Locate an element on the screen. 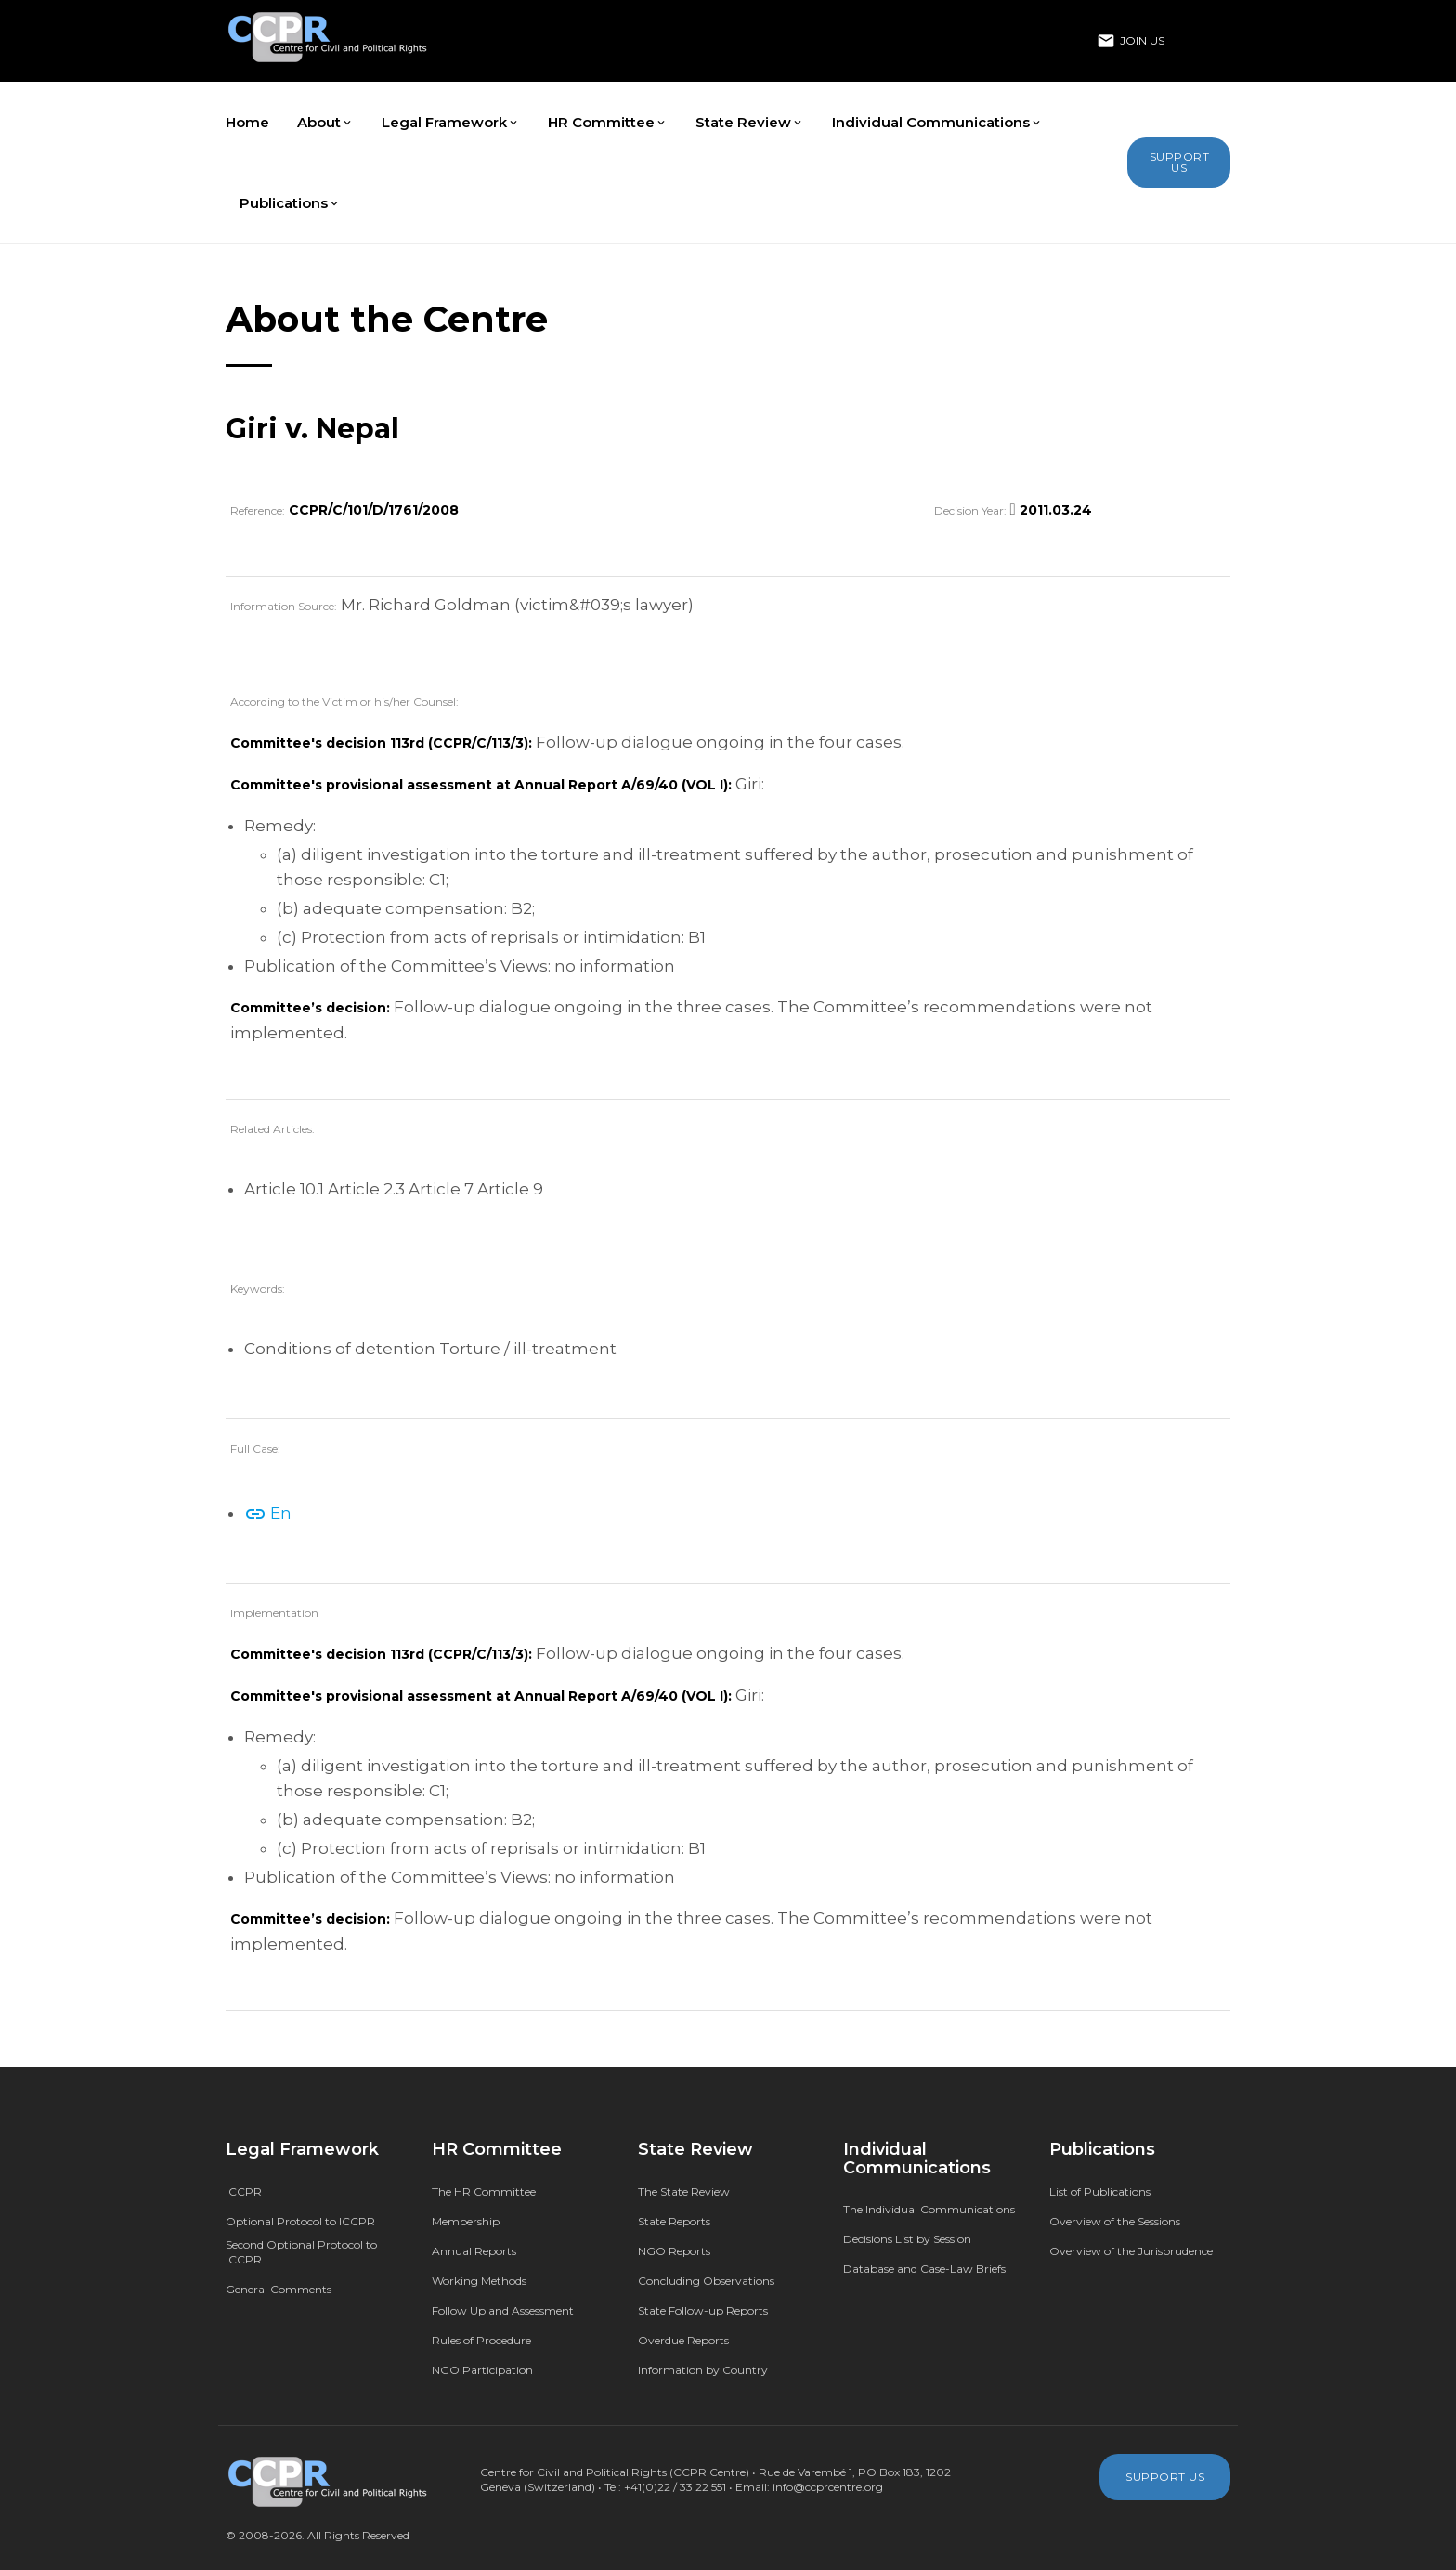 Image resolution: width=1456 pixels, height=2570 pixels. The Individual Communications is located at coordinates (929, 2209).